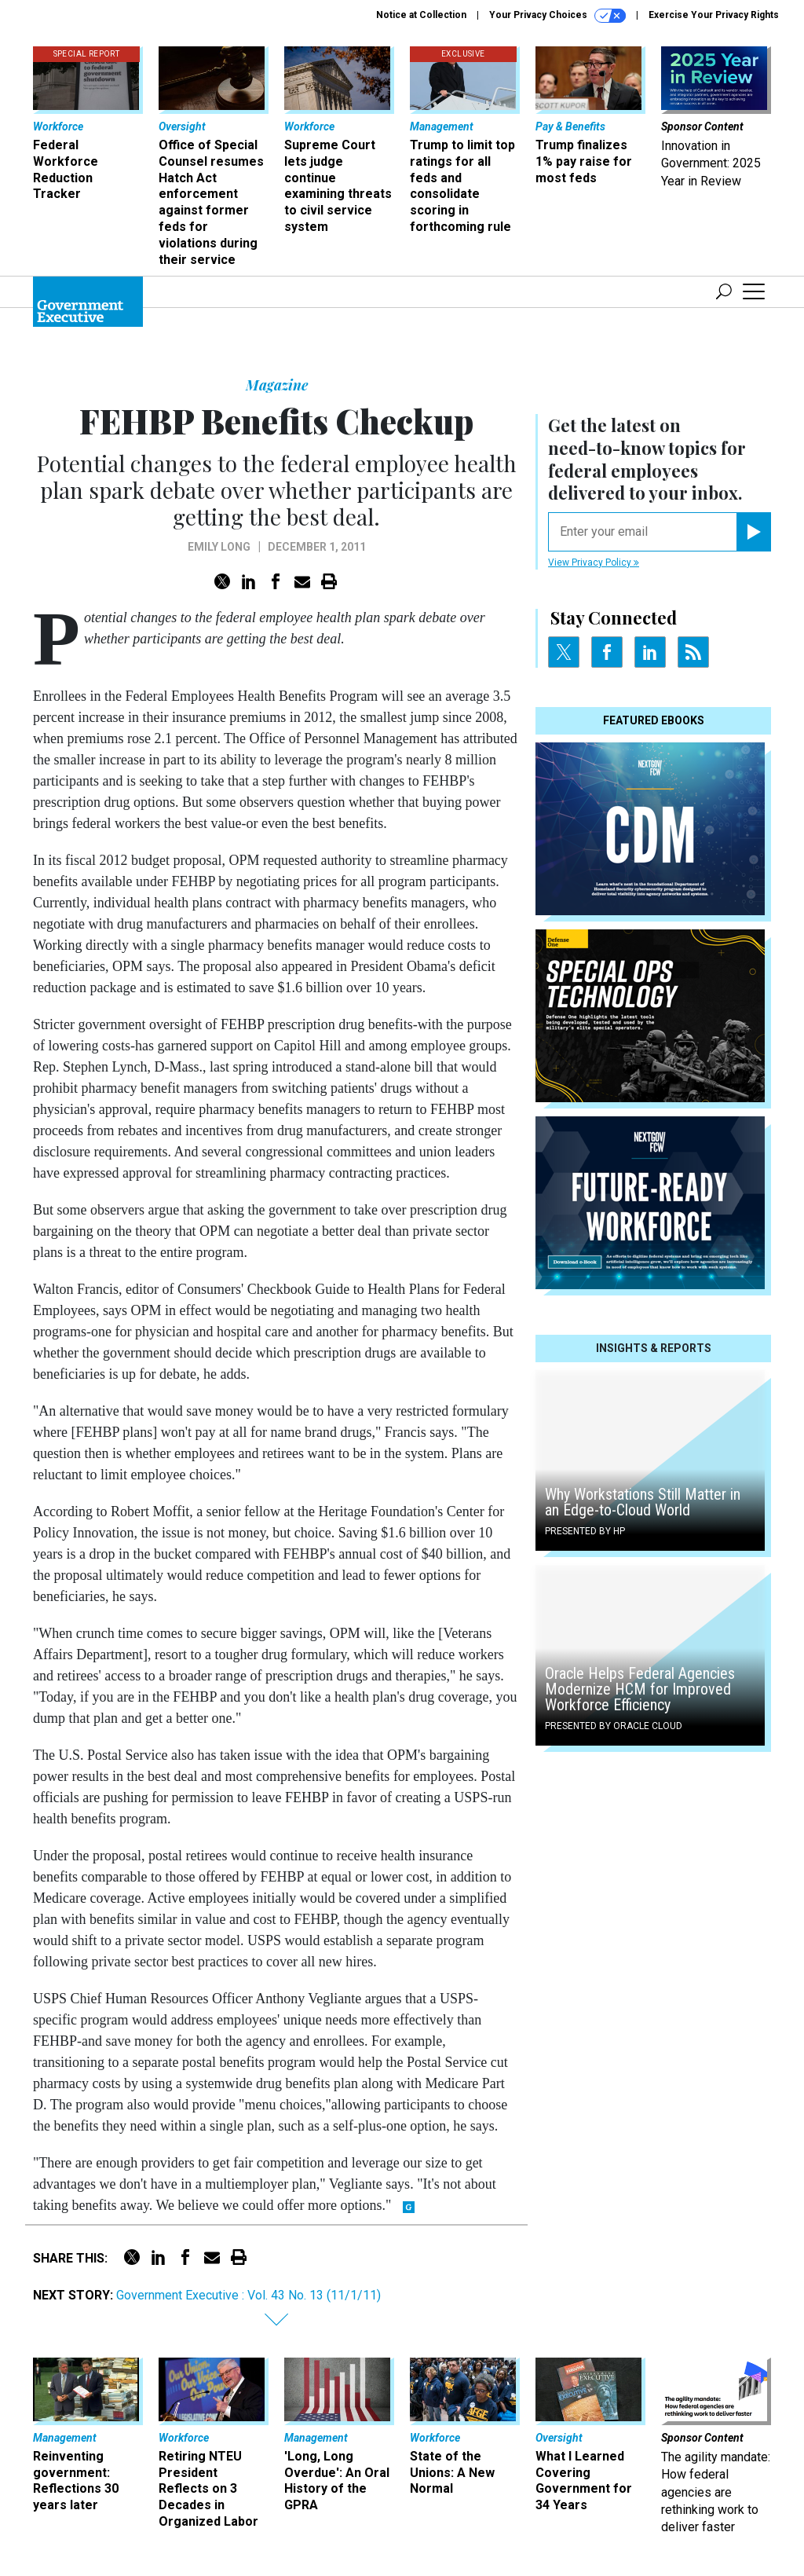 The image size is (804, 2576). I want to click on Presented By Oracle Cloud, so click(613, 1725).